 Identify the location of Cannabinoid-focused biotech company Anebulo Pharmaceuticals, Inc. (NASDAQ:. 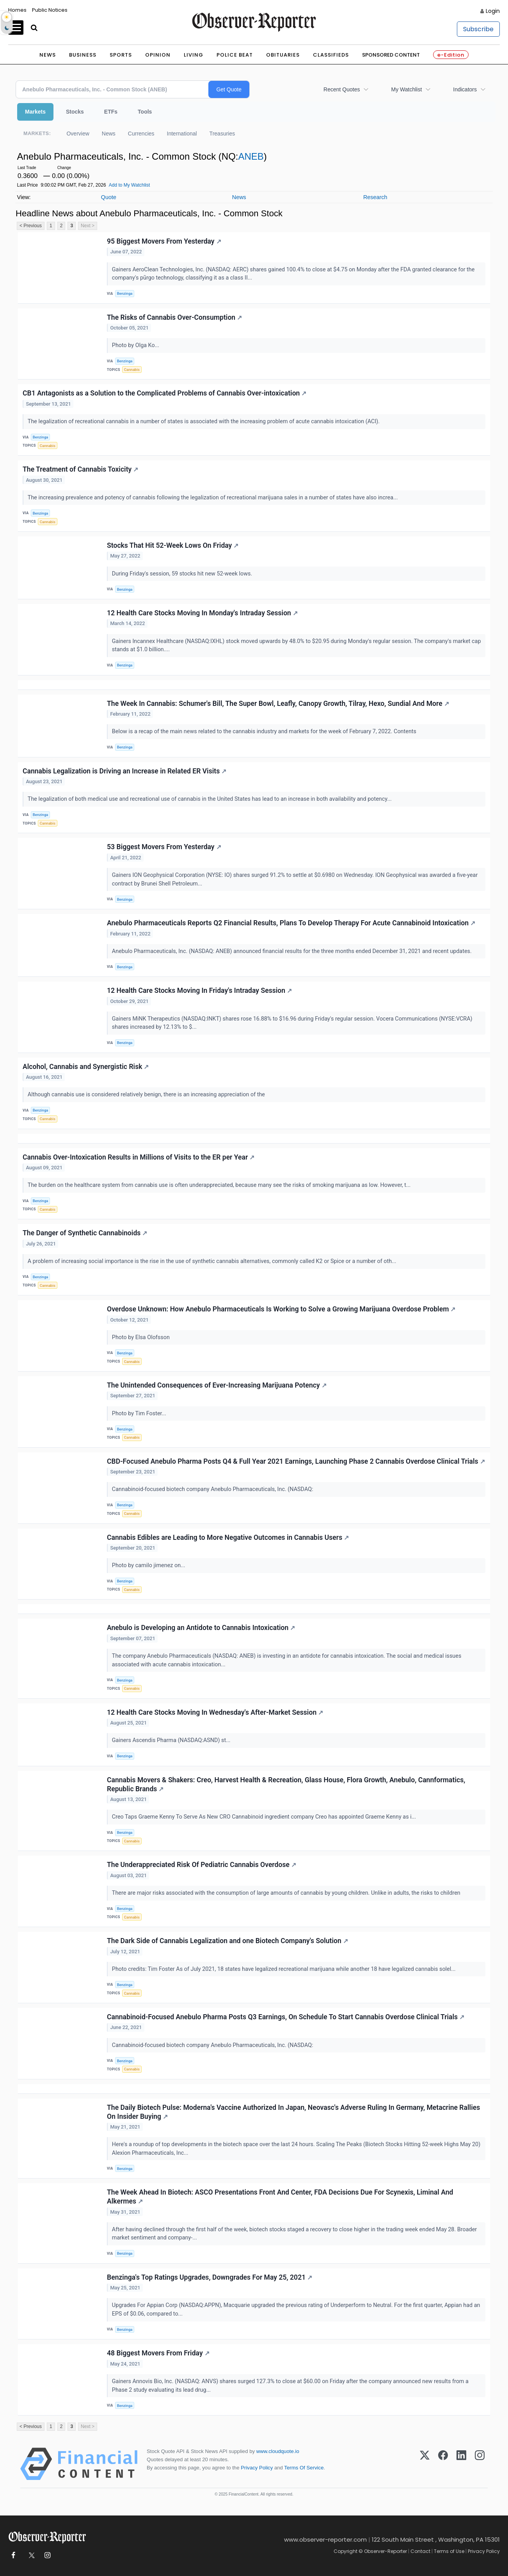
(213, 1489).